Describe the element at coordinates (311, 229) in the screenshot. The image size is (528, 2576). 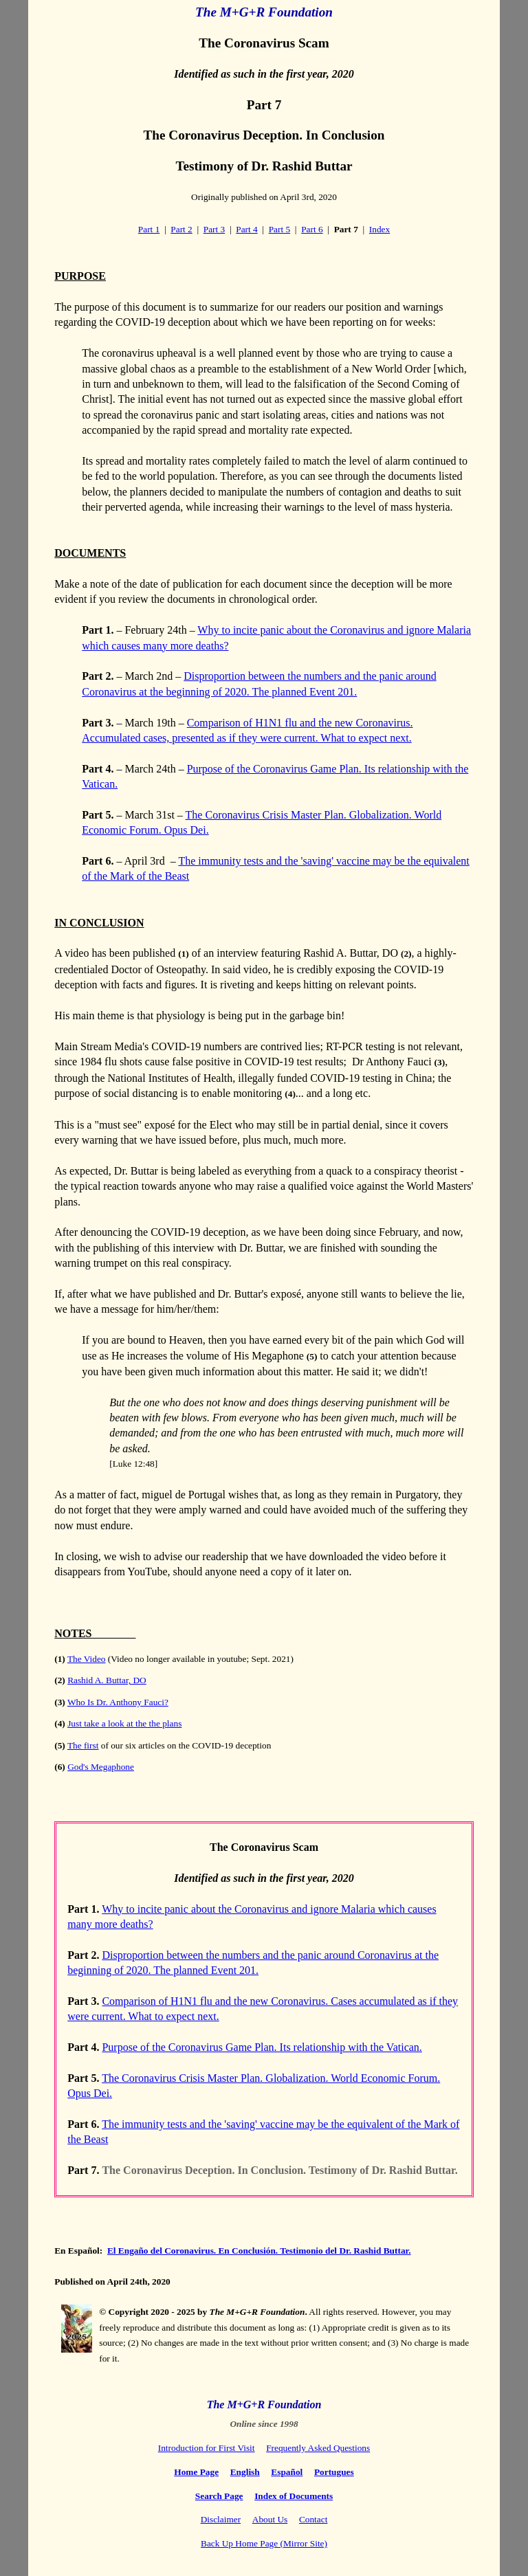
I see `Part 6` at that location.